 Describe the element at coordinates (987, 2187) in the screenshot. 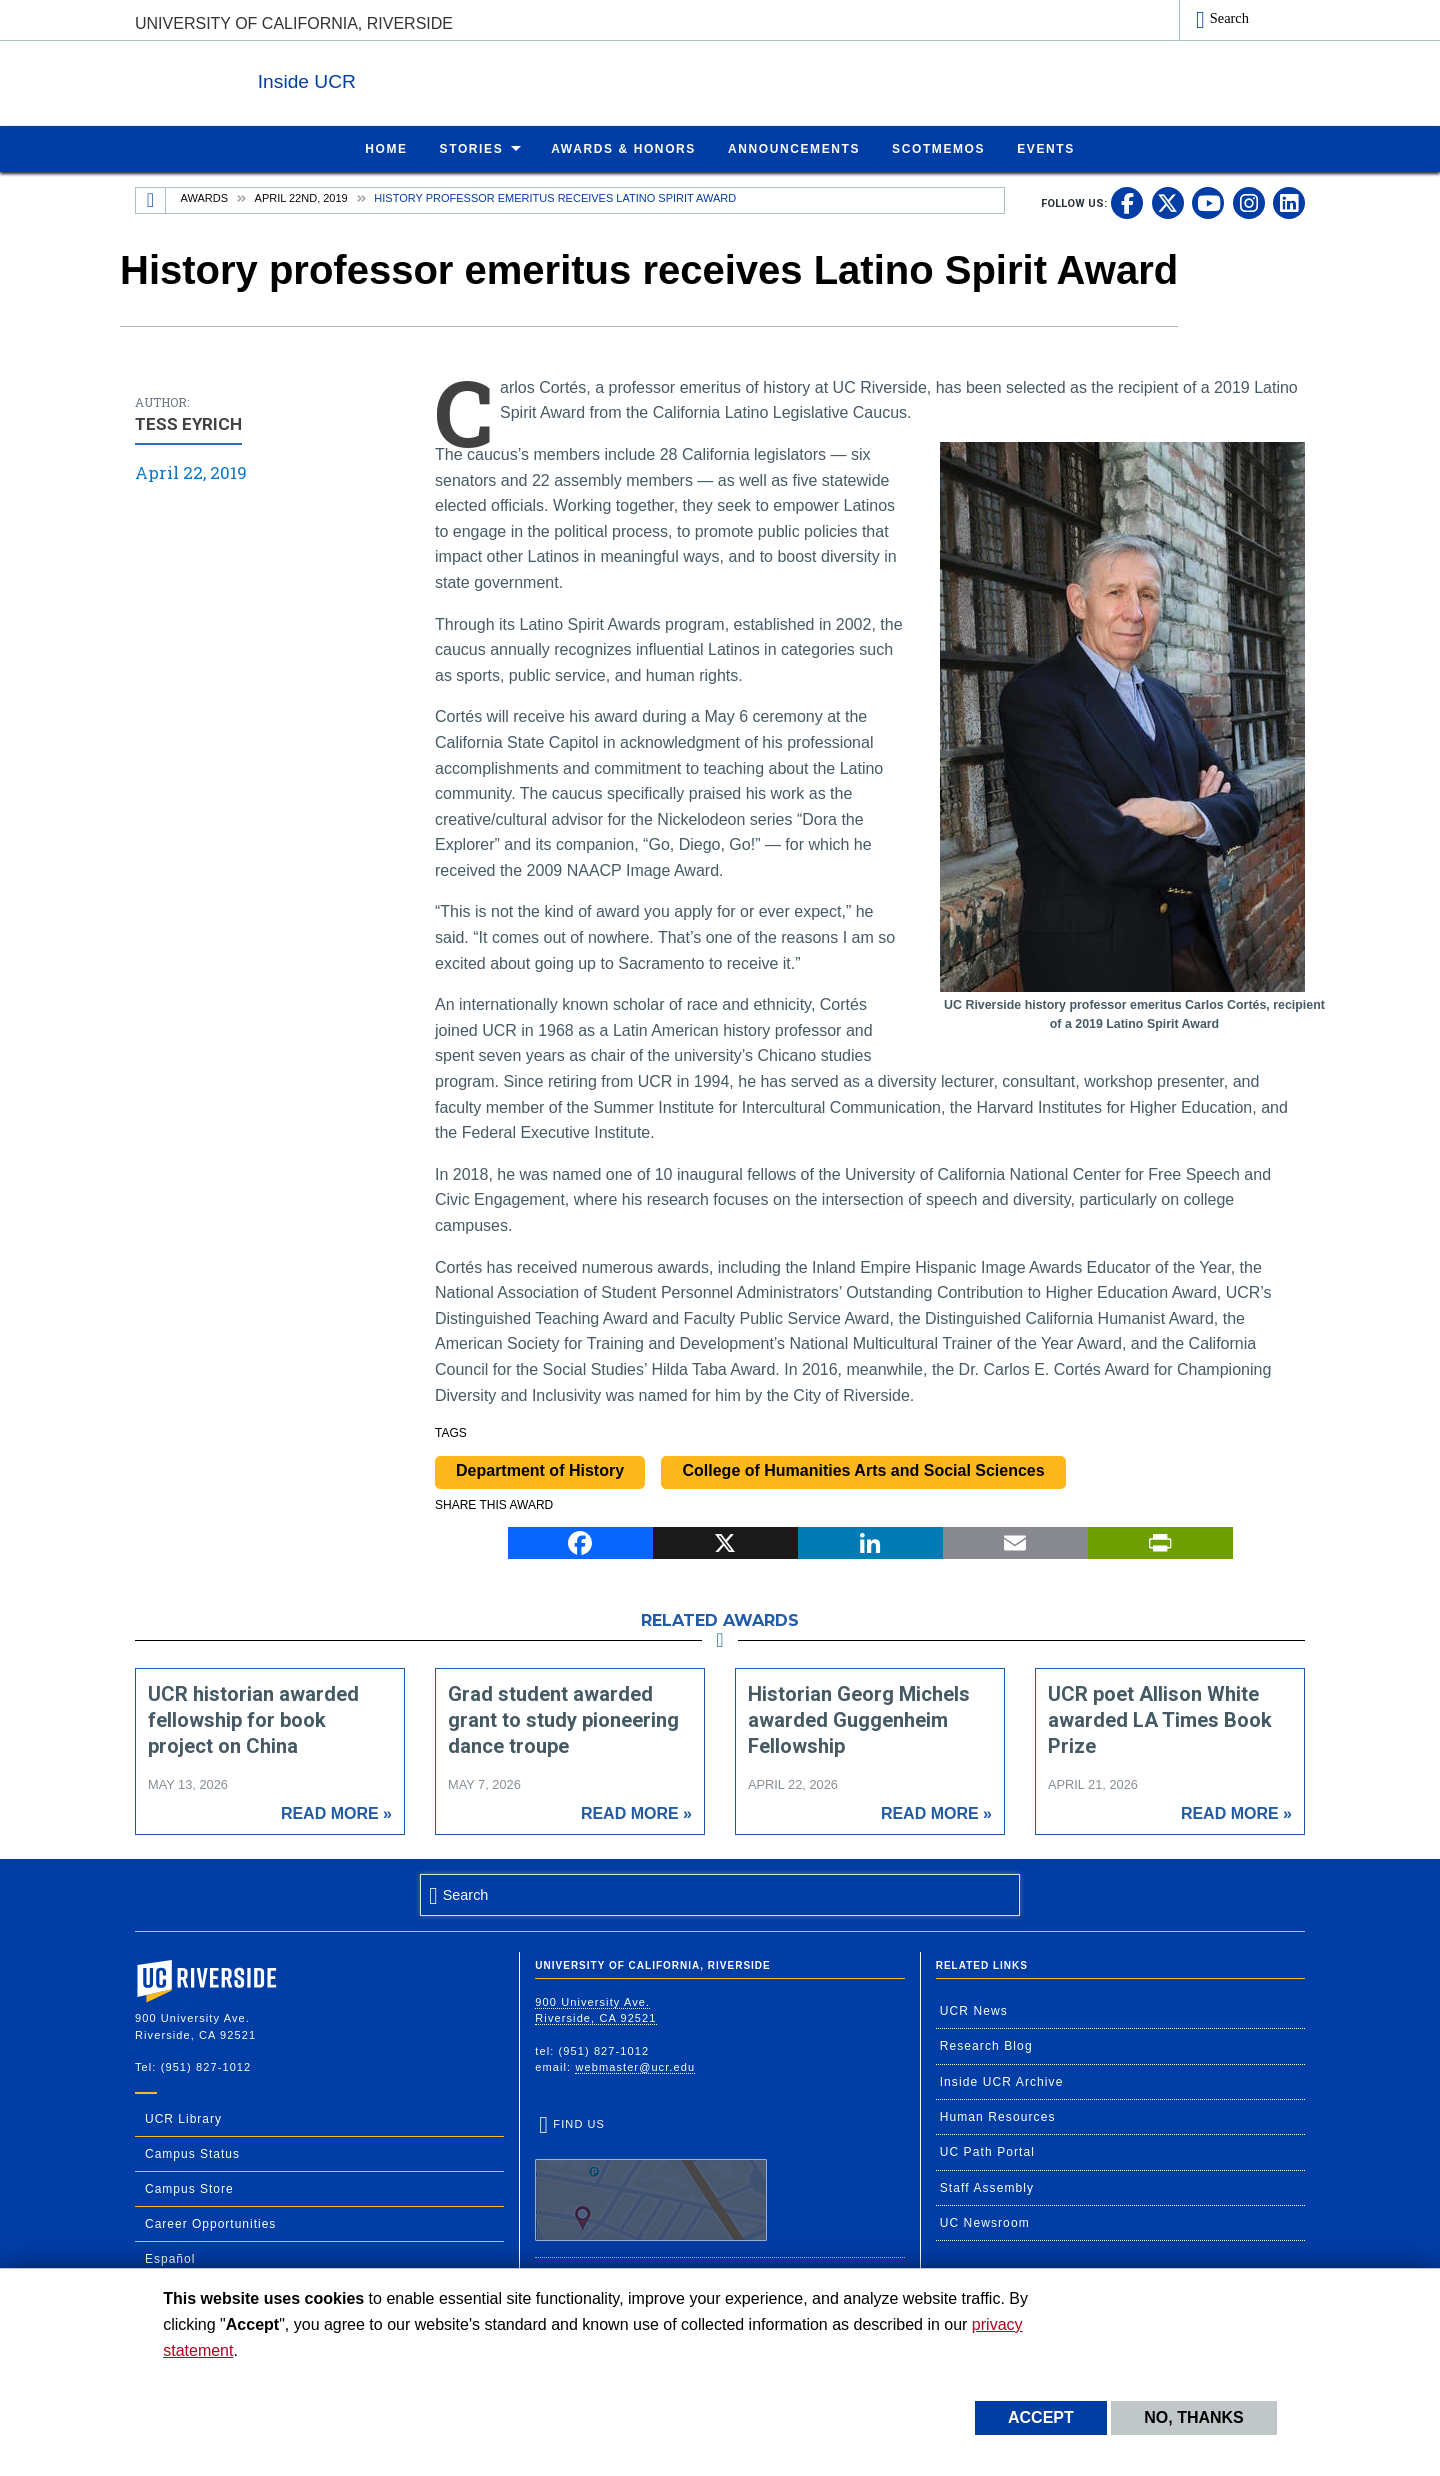

I see `Staff Assembly` at that location.